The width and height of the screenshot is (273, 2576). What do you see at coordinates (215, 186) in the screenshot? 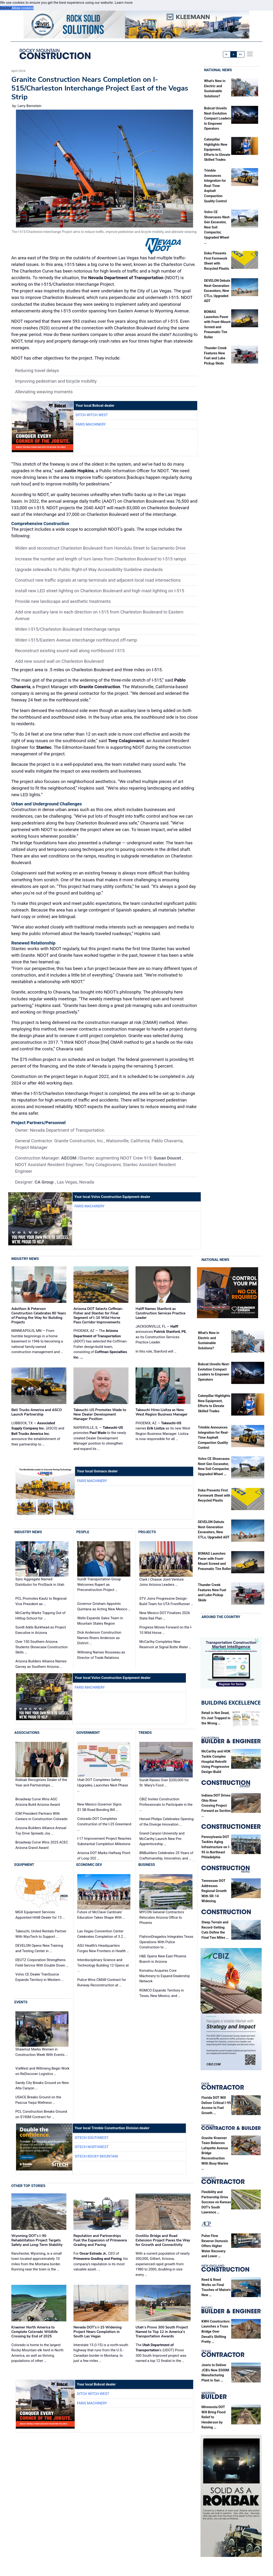
I see `Trimble Announces Integration for Real-Time Asphalt Compaction Quality Control` at bounding box center [215, 186].